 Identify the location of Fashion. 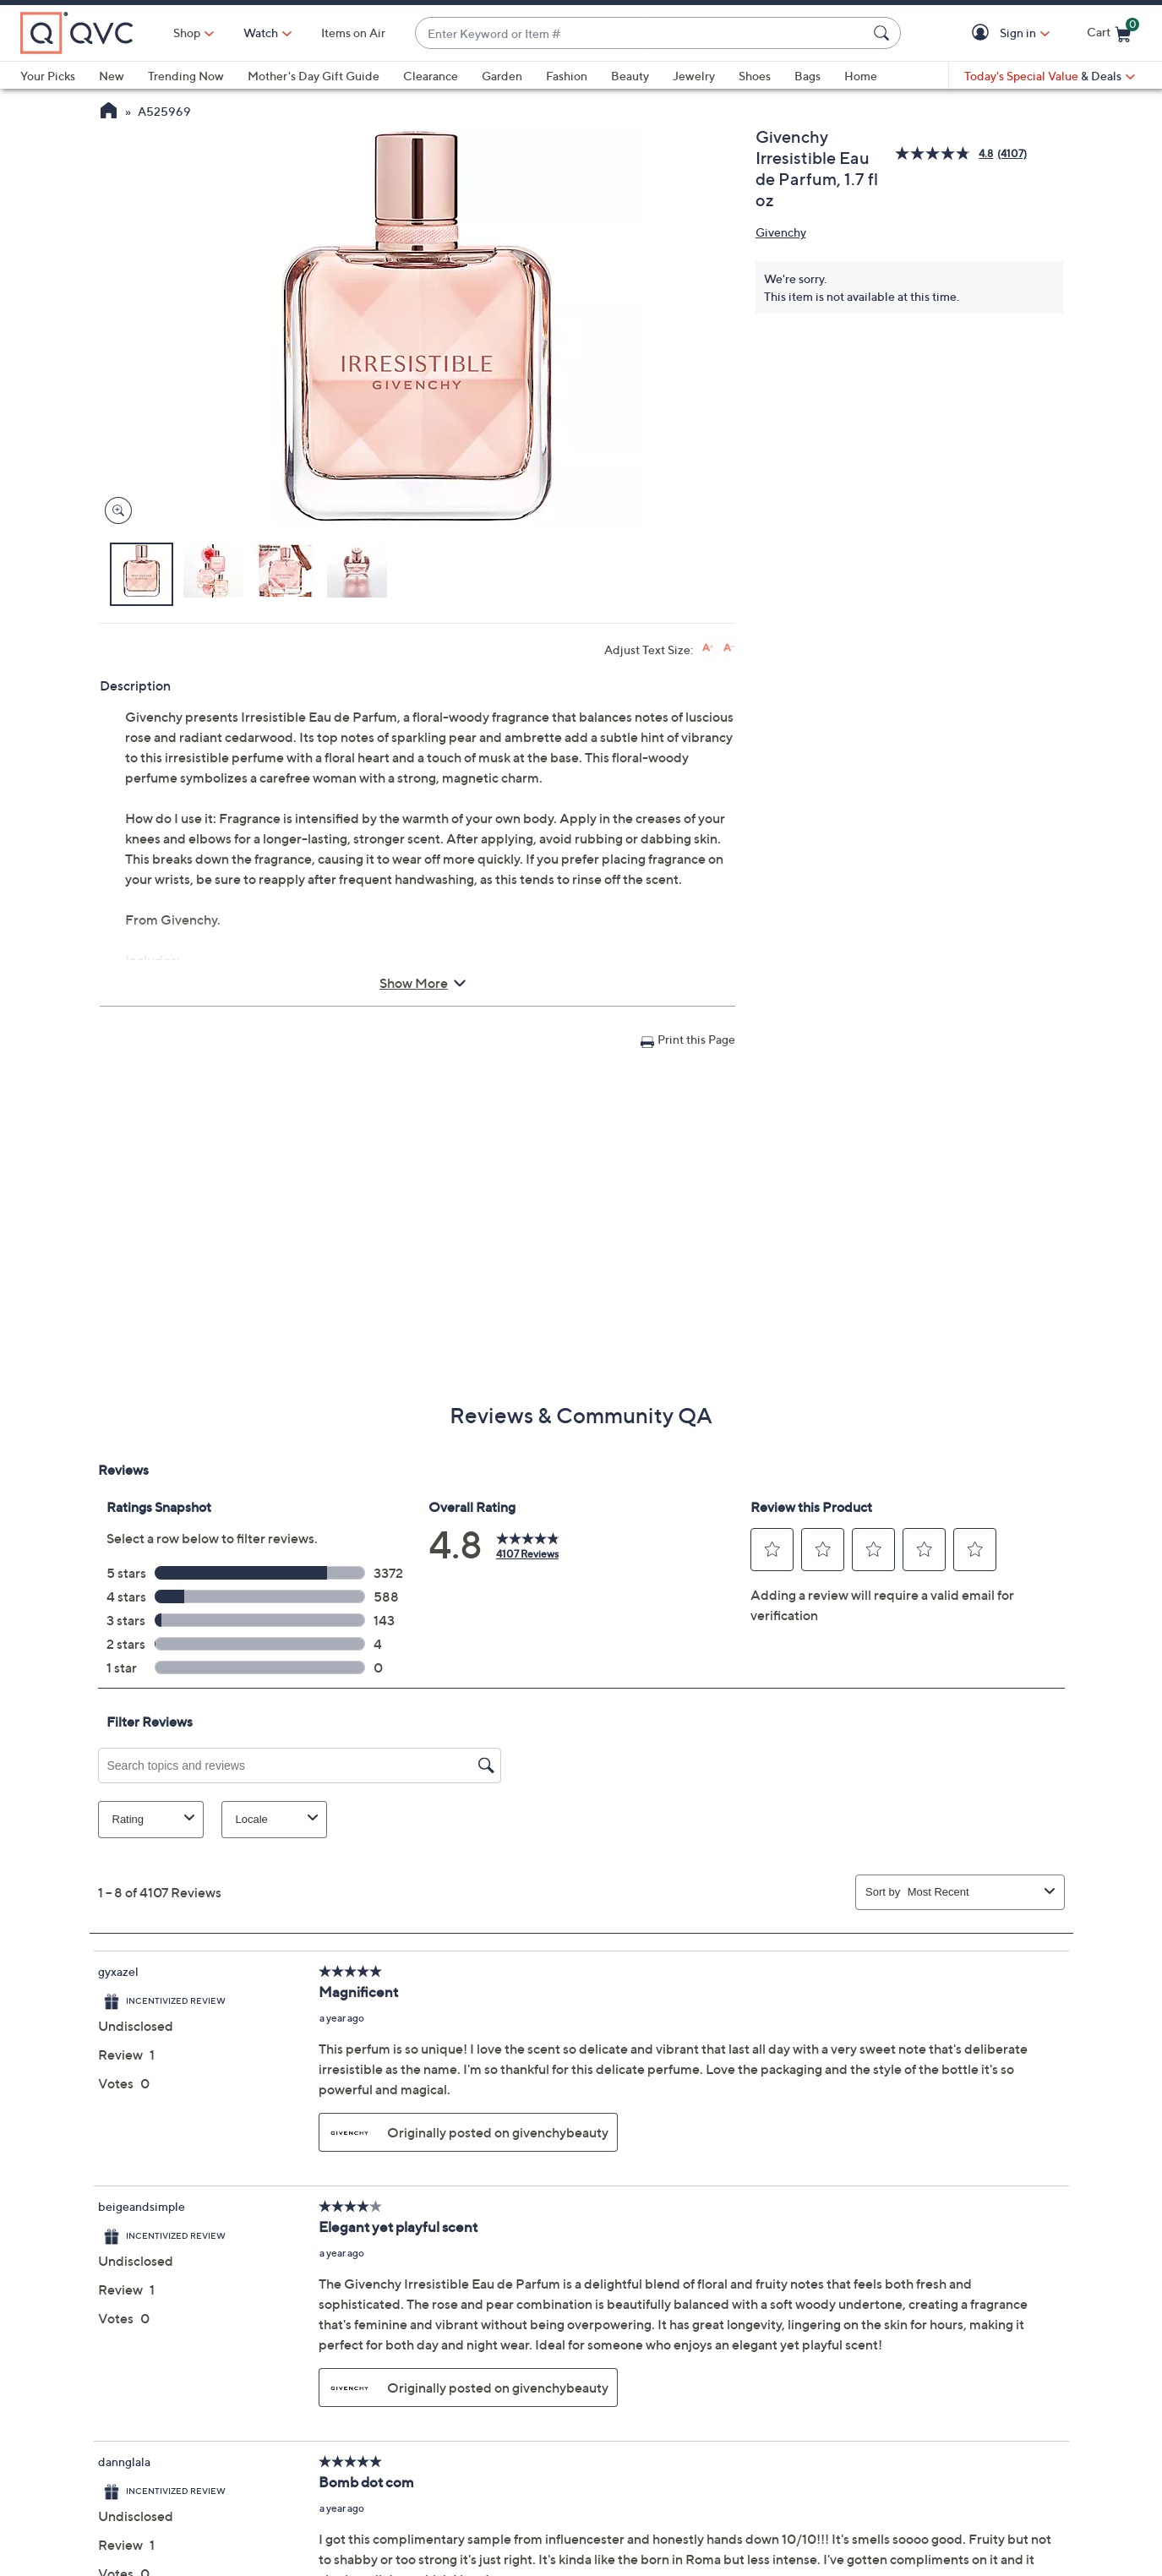
(566, 75).